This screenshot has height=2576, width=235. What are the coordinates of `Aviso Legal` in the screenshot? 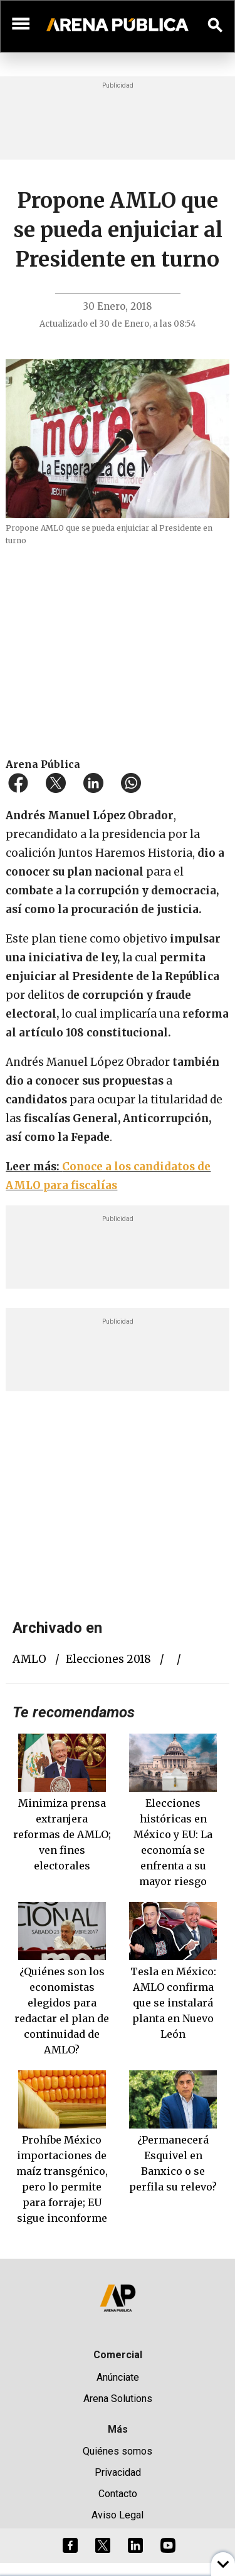 It's located at (117, 2515).